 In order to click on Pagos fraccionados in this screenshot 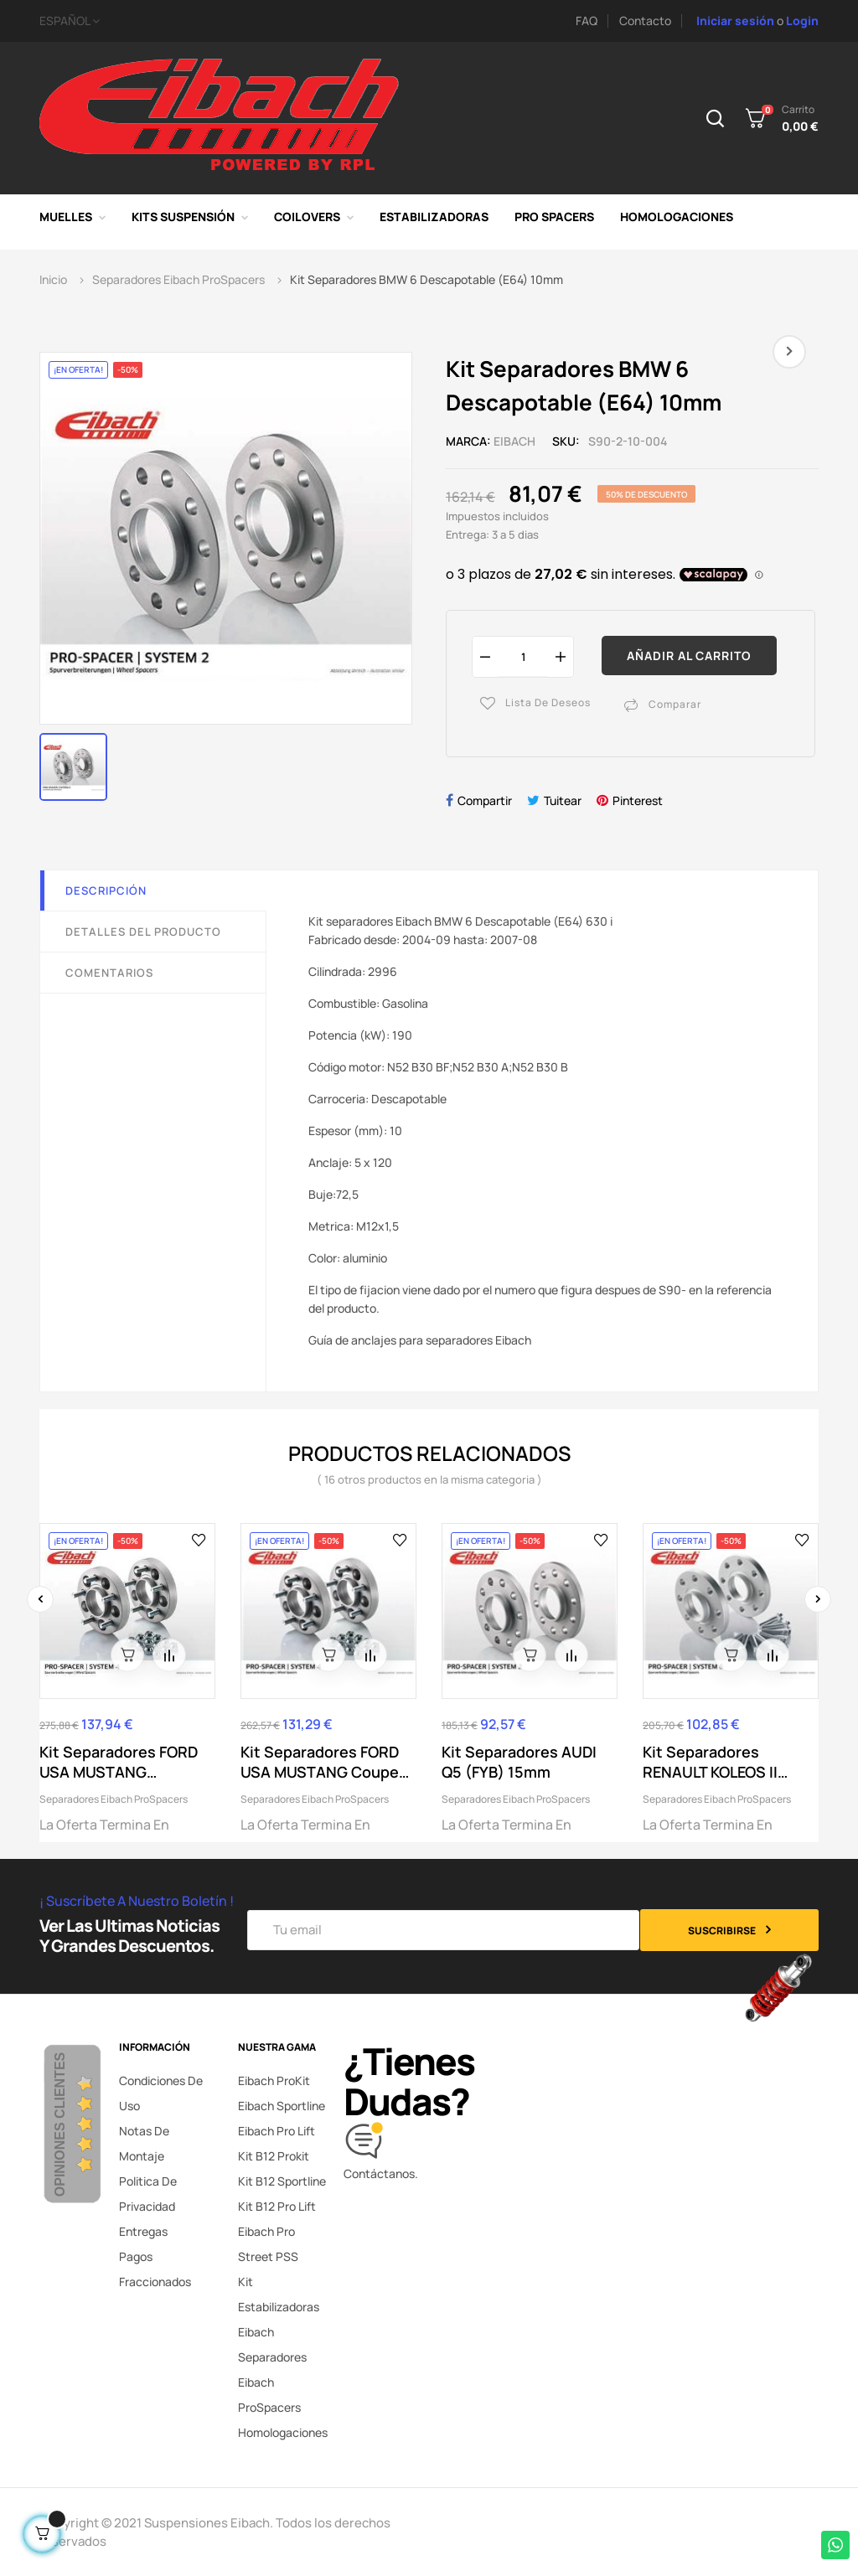, I will do `click(155, 2268)`.